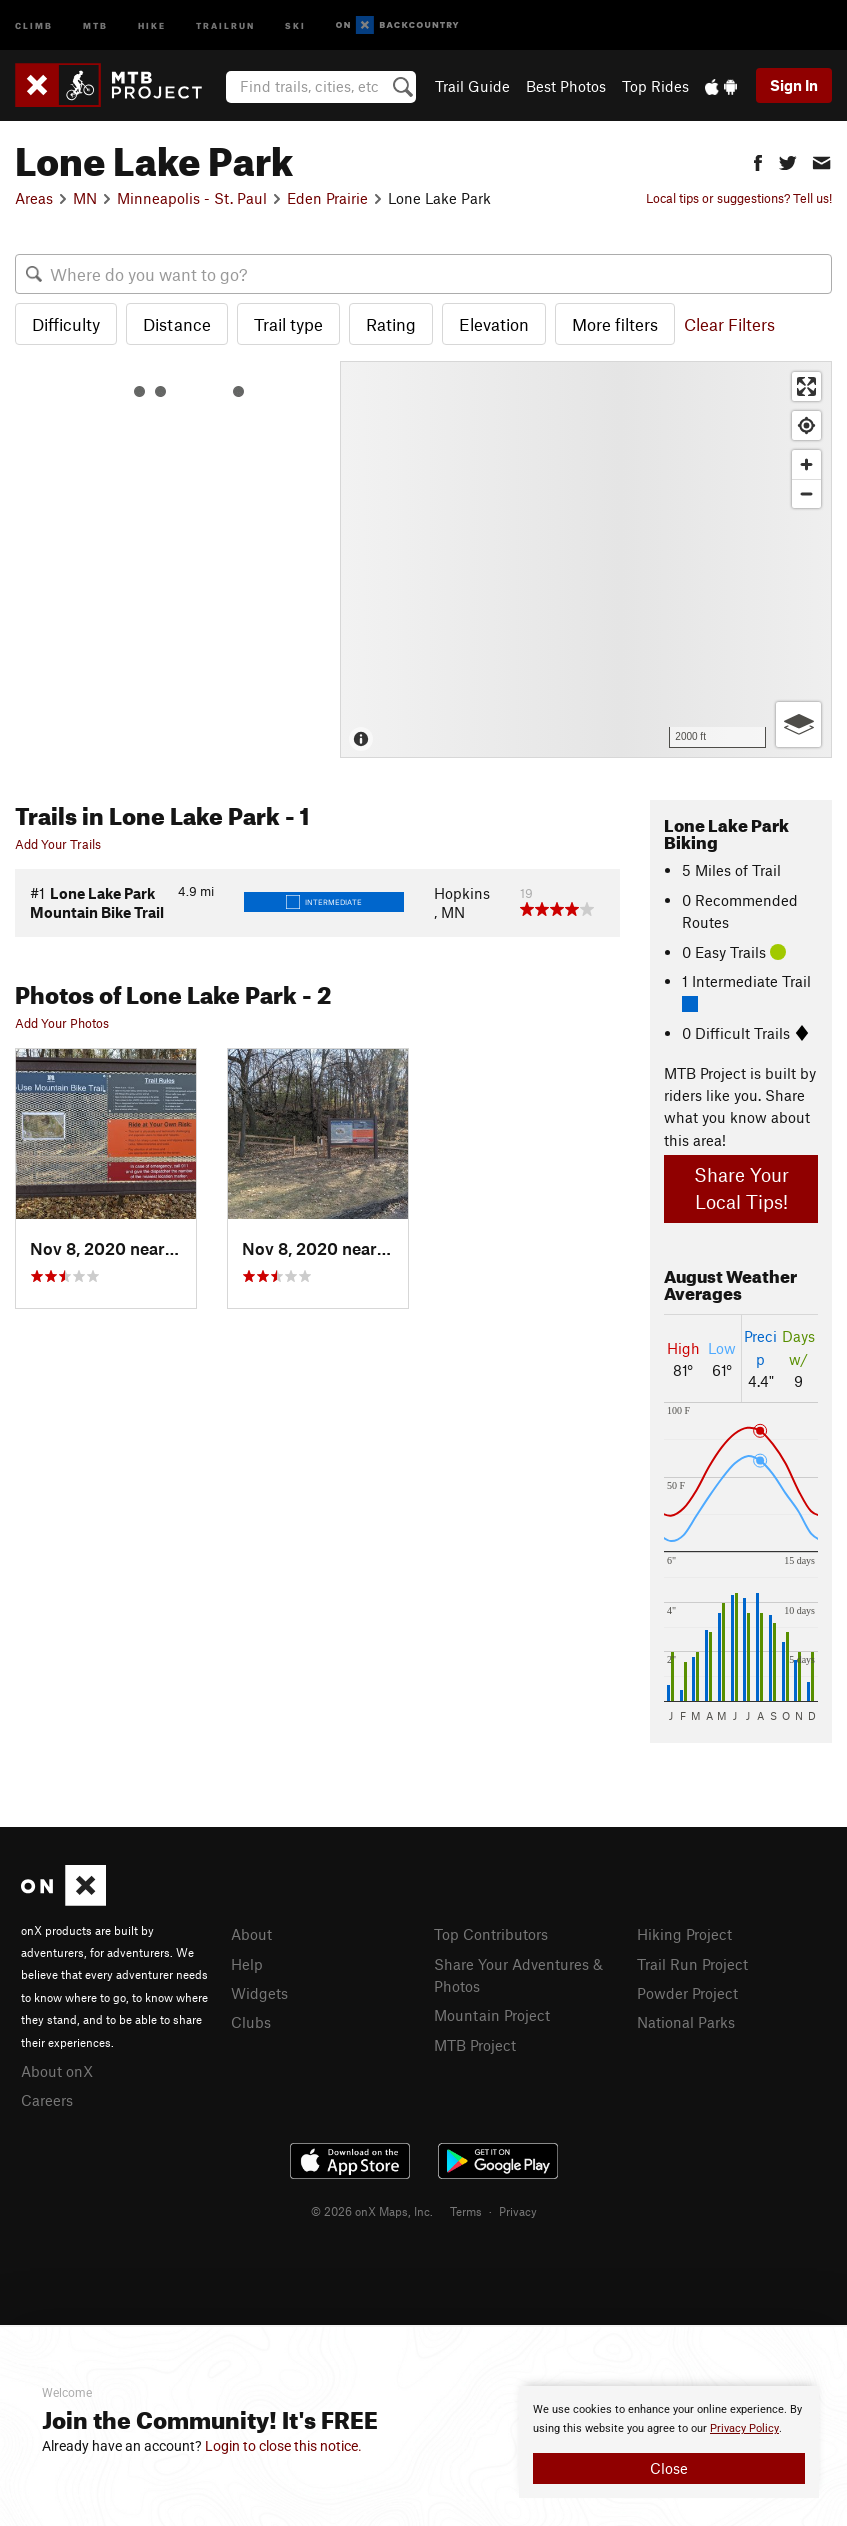  I want to click on Share Your Local Tips!, so click(741, 1188).